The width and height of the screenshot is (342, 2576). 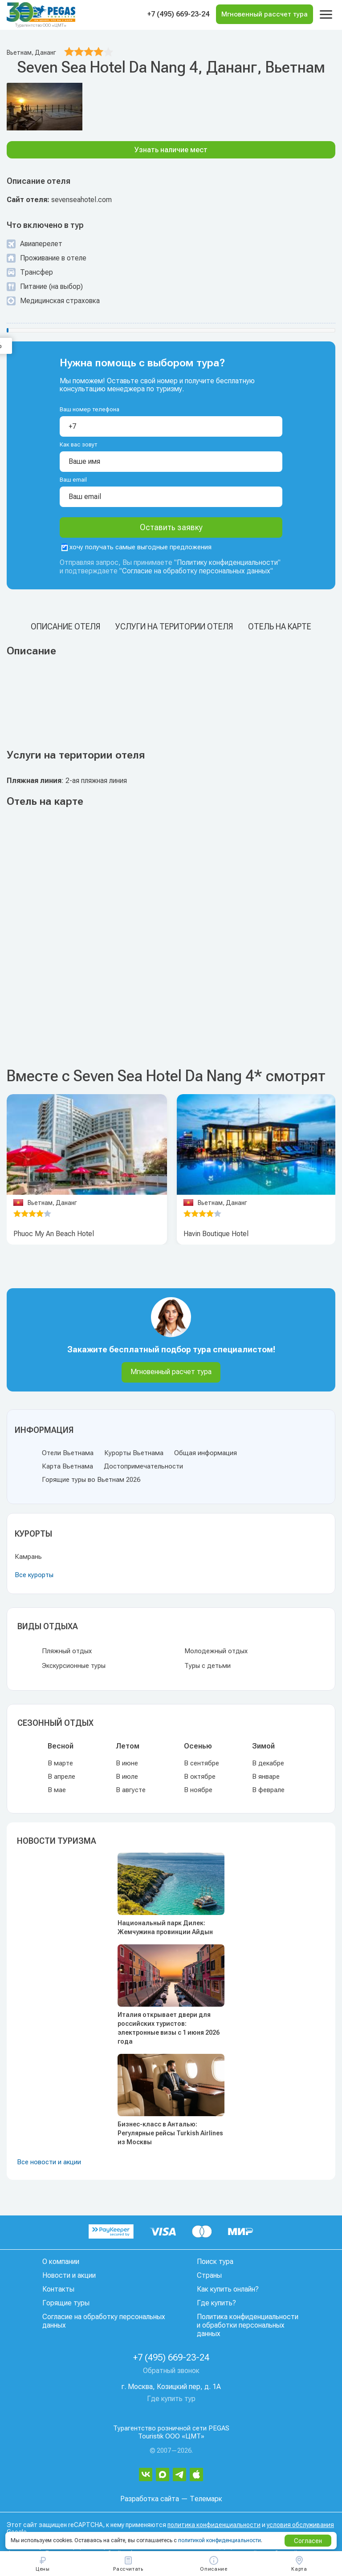 I want to click on Узнать наличие мест, so click(x=171, y=150).